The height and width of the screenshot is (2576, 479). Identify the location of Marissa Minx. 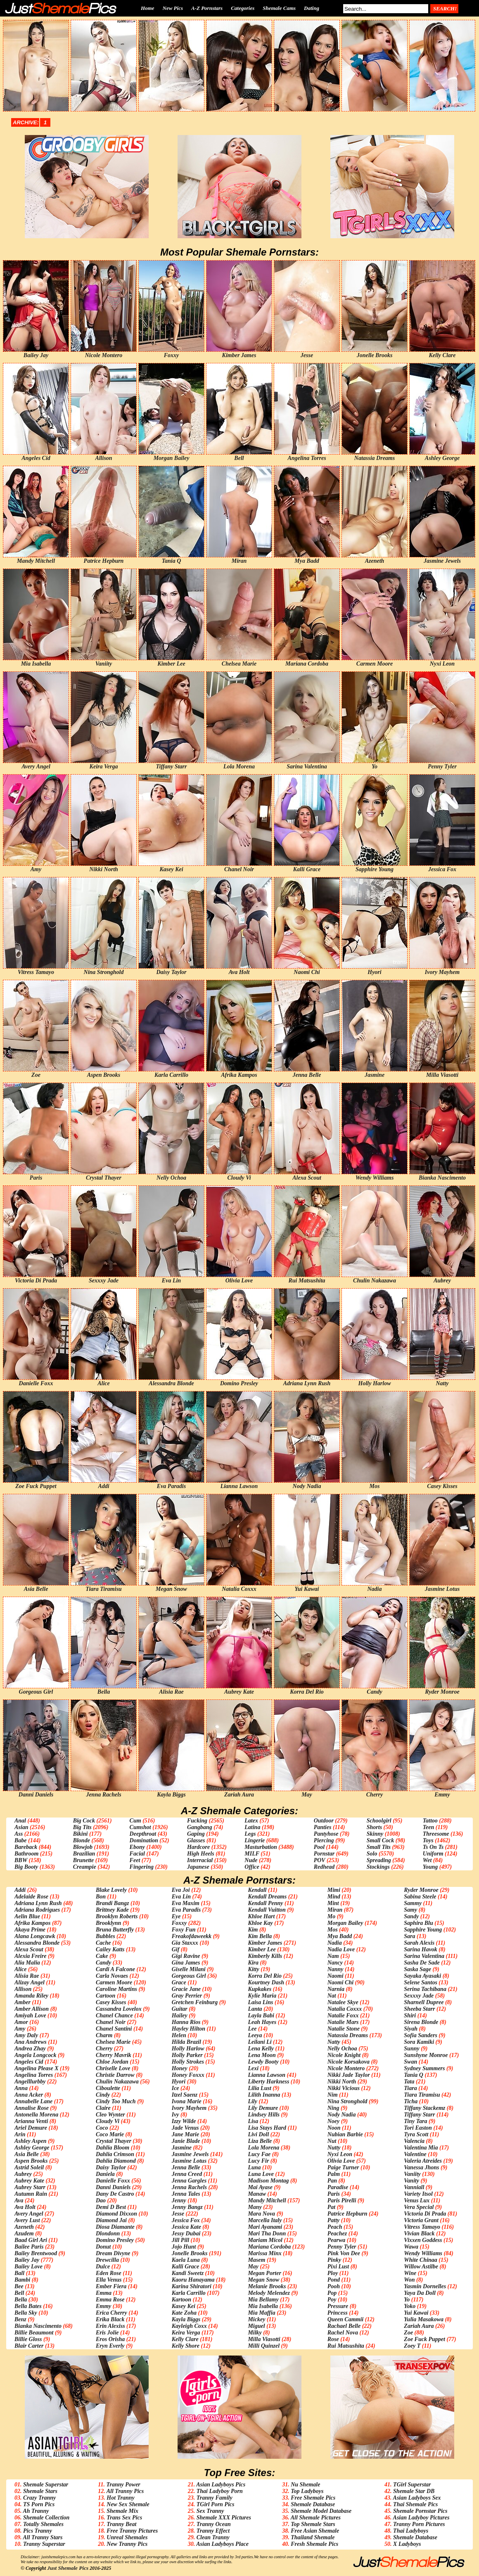
(264, 2253).